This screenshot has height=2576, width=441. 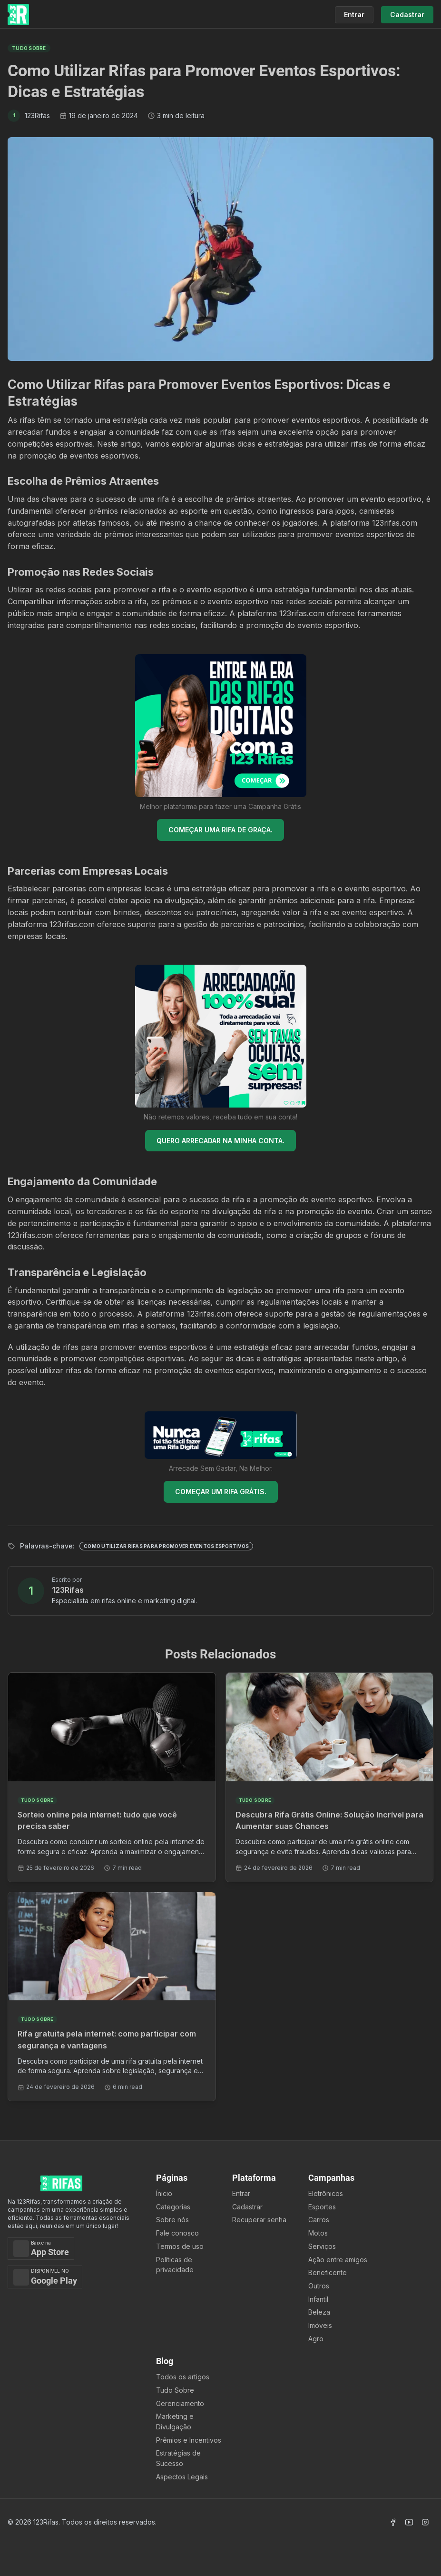 I want to click on Carros, so click(x=318, y=2220).